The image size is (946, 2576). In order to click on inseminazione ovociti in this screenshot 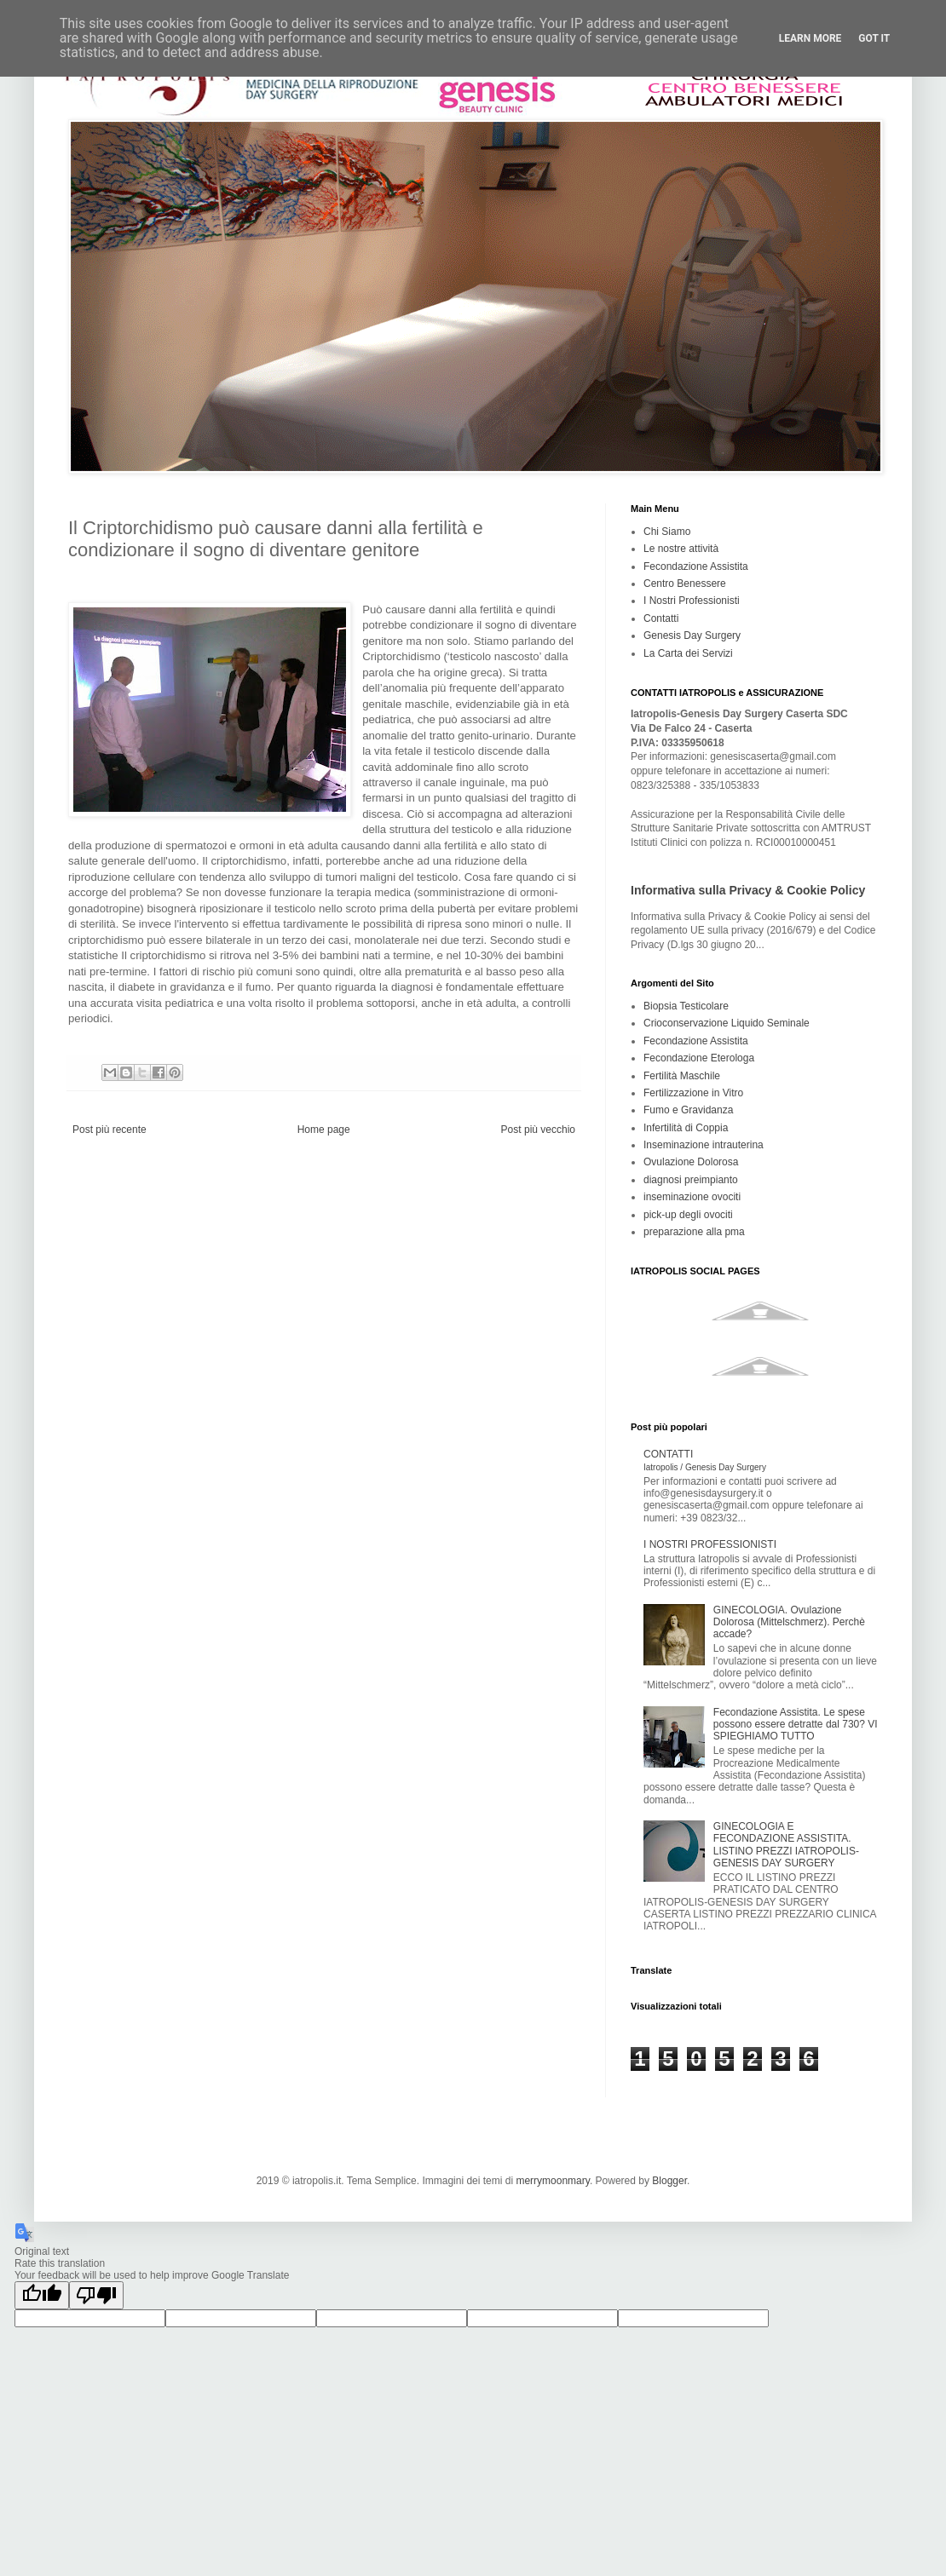, I will do `click(692, 1197)`.